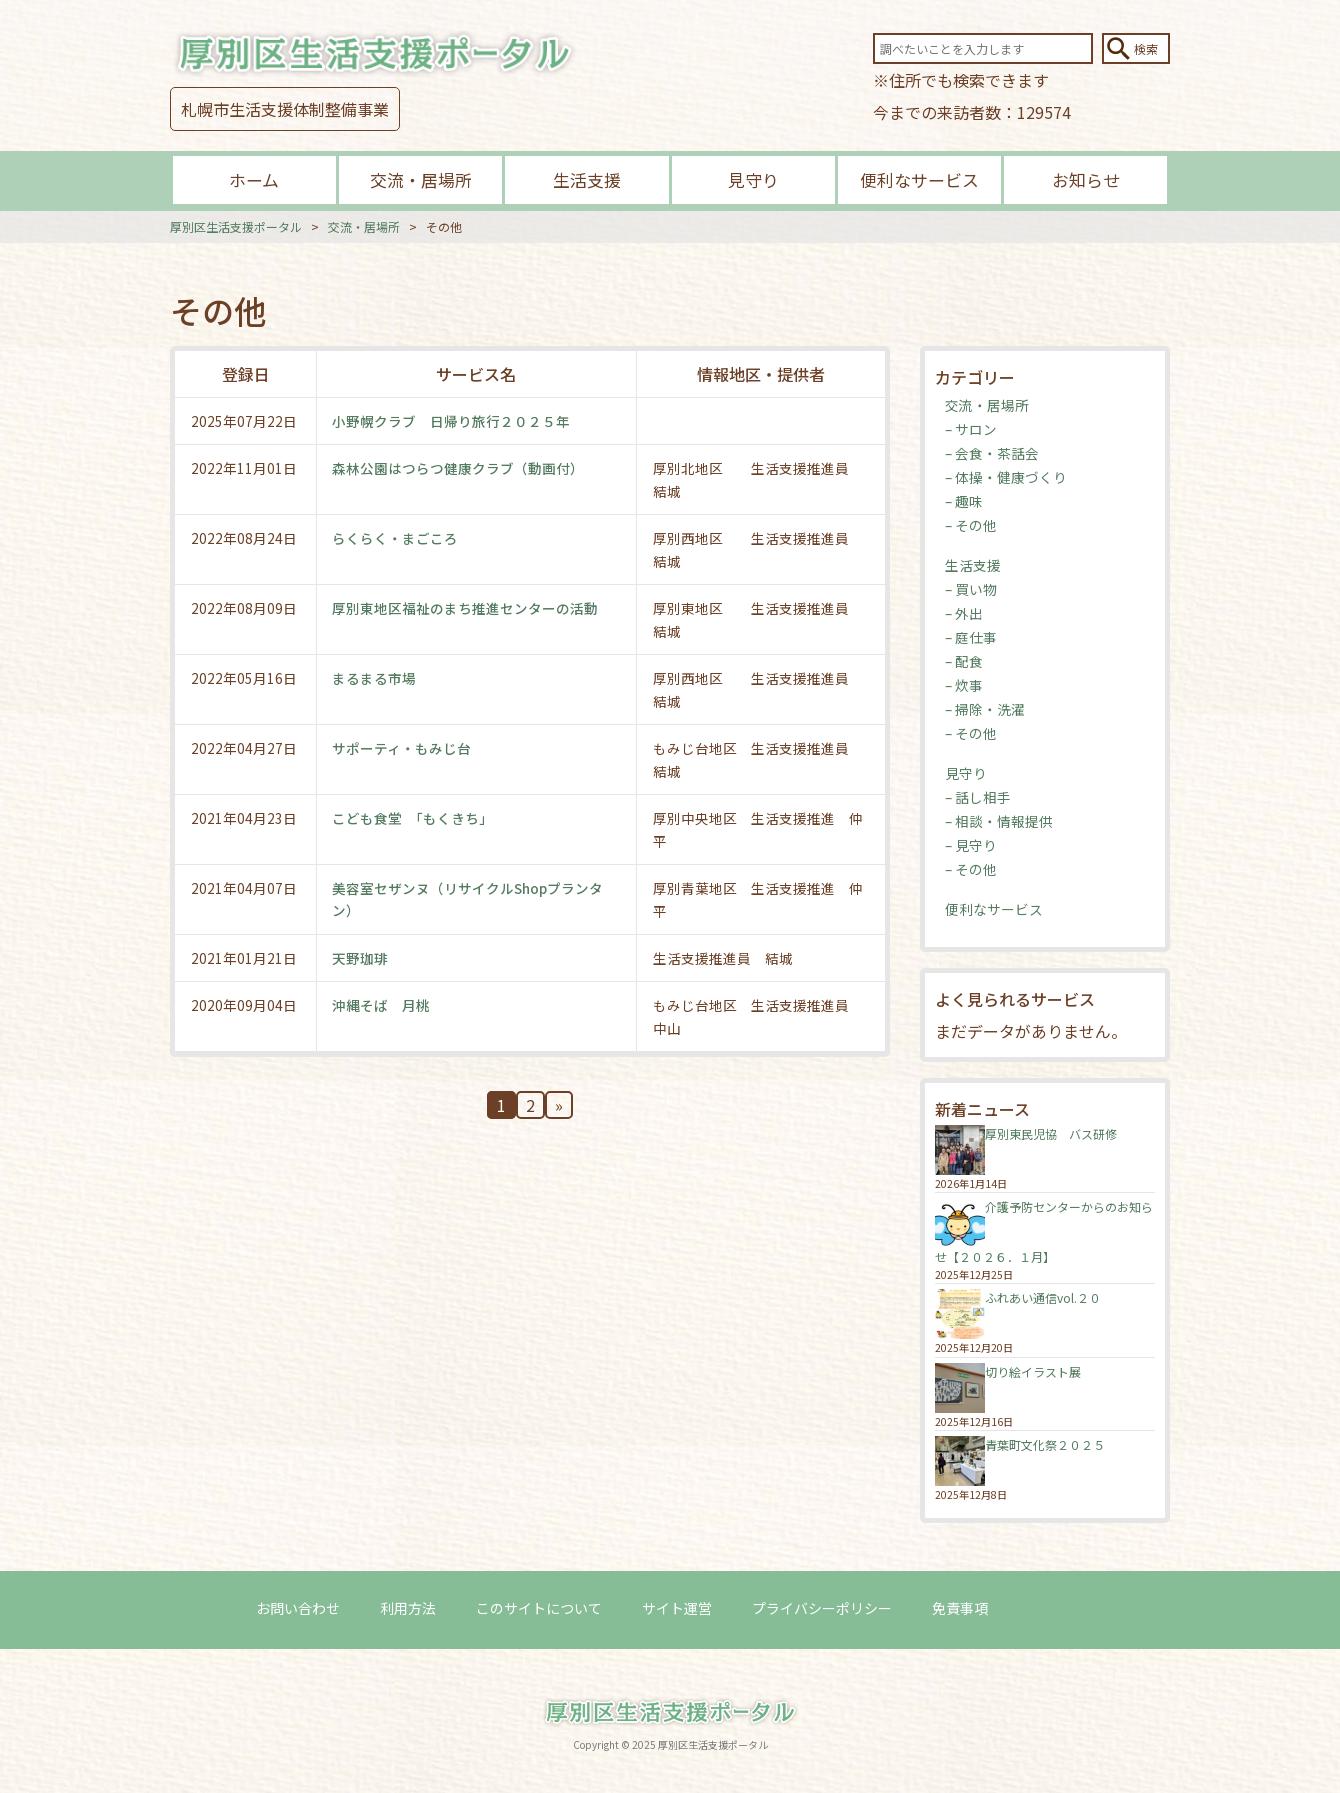  I want to click on サイト運営, so click(677, 1607).